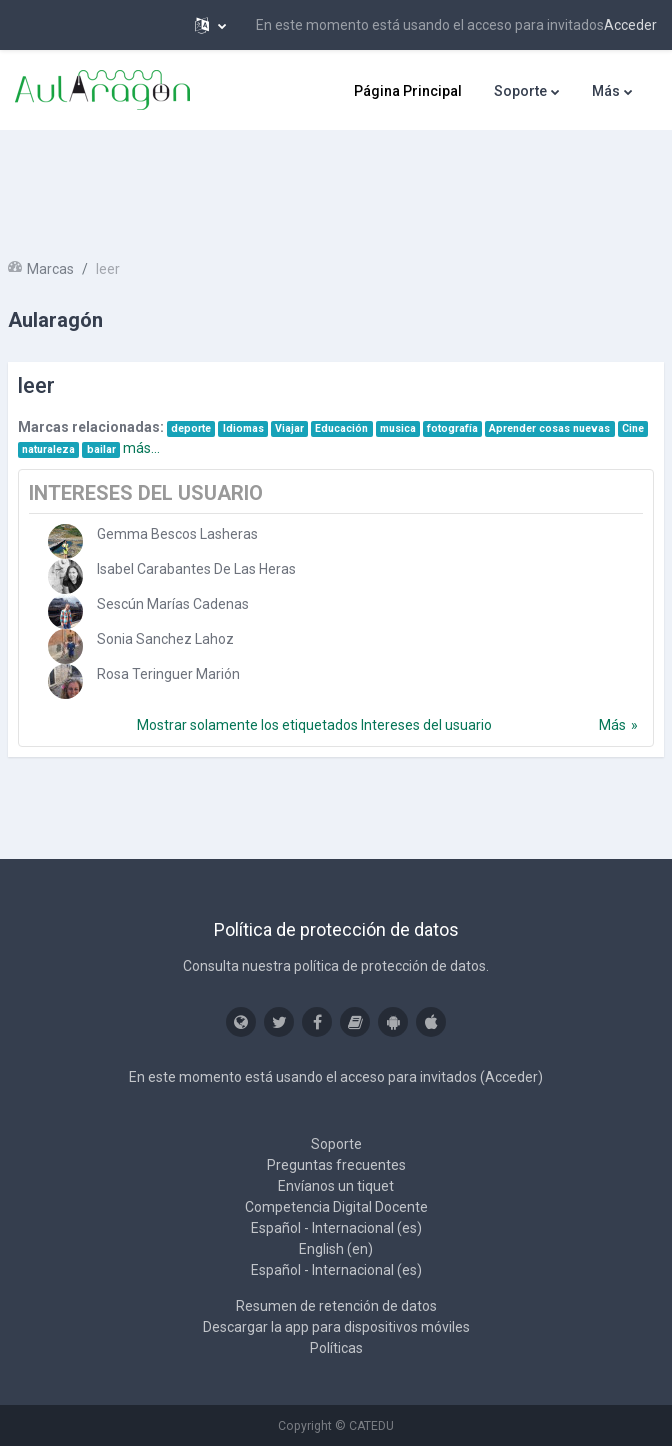 The image size is (672, 1446). I want to click on naturaleza, so click(48, 449).